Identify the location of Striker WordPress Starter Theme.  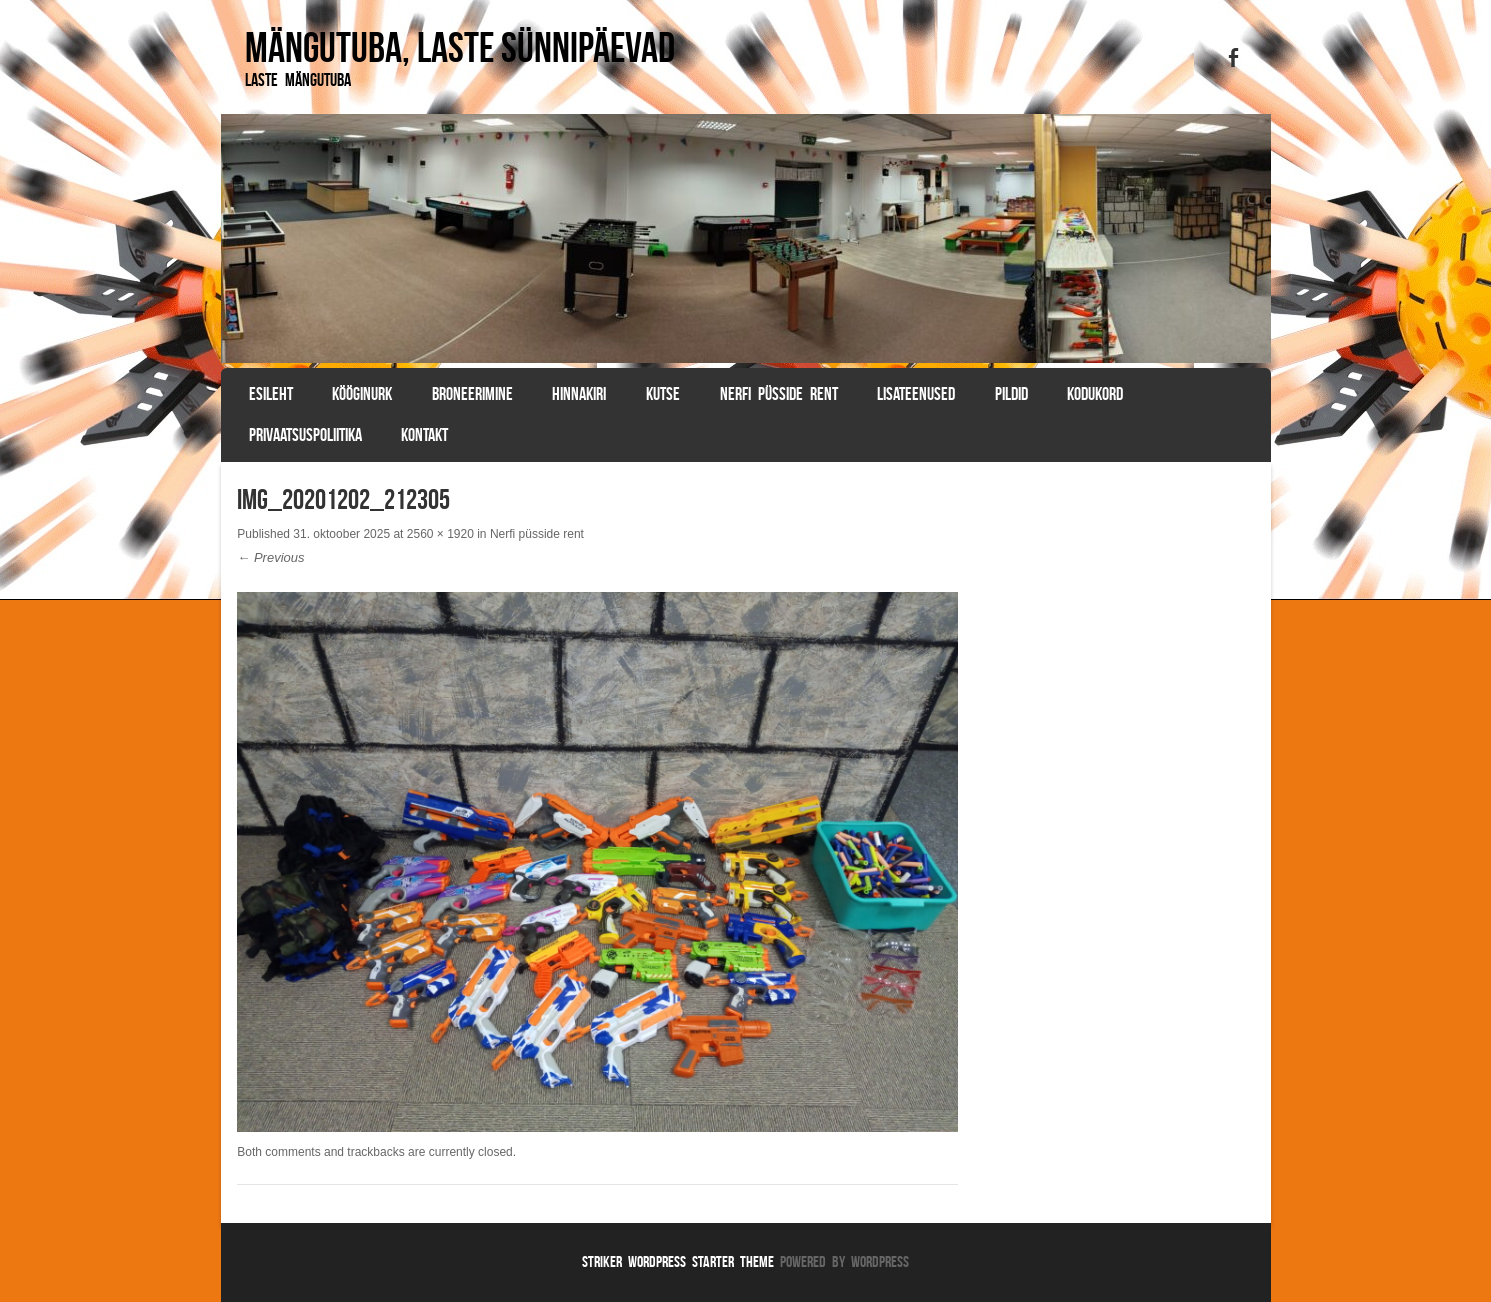
(678, 1261).